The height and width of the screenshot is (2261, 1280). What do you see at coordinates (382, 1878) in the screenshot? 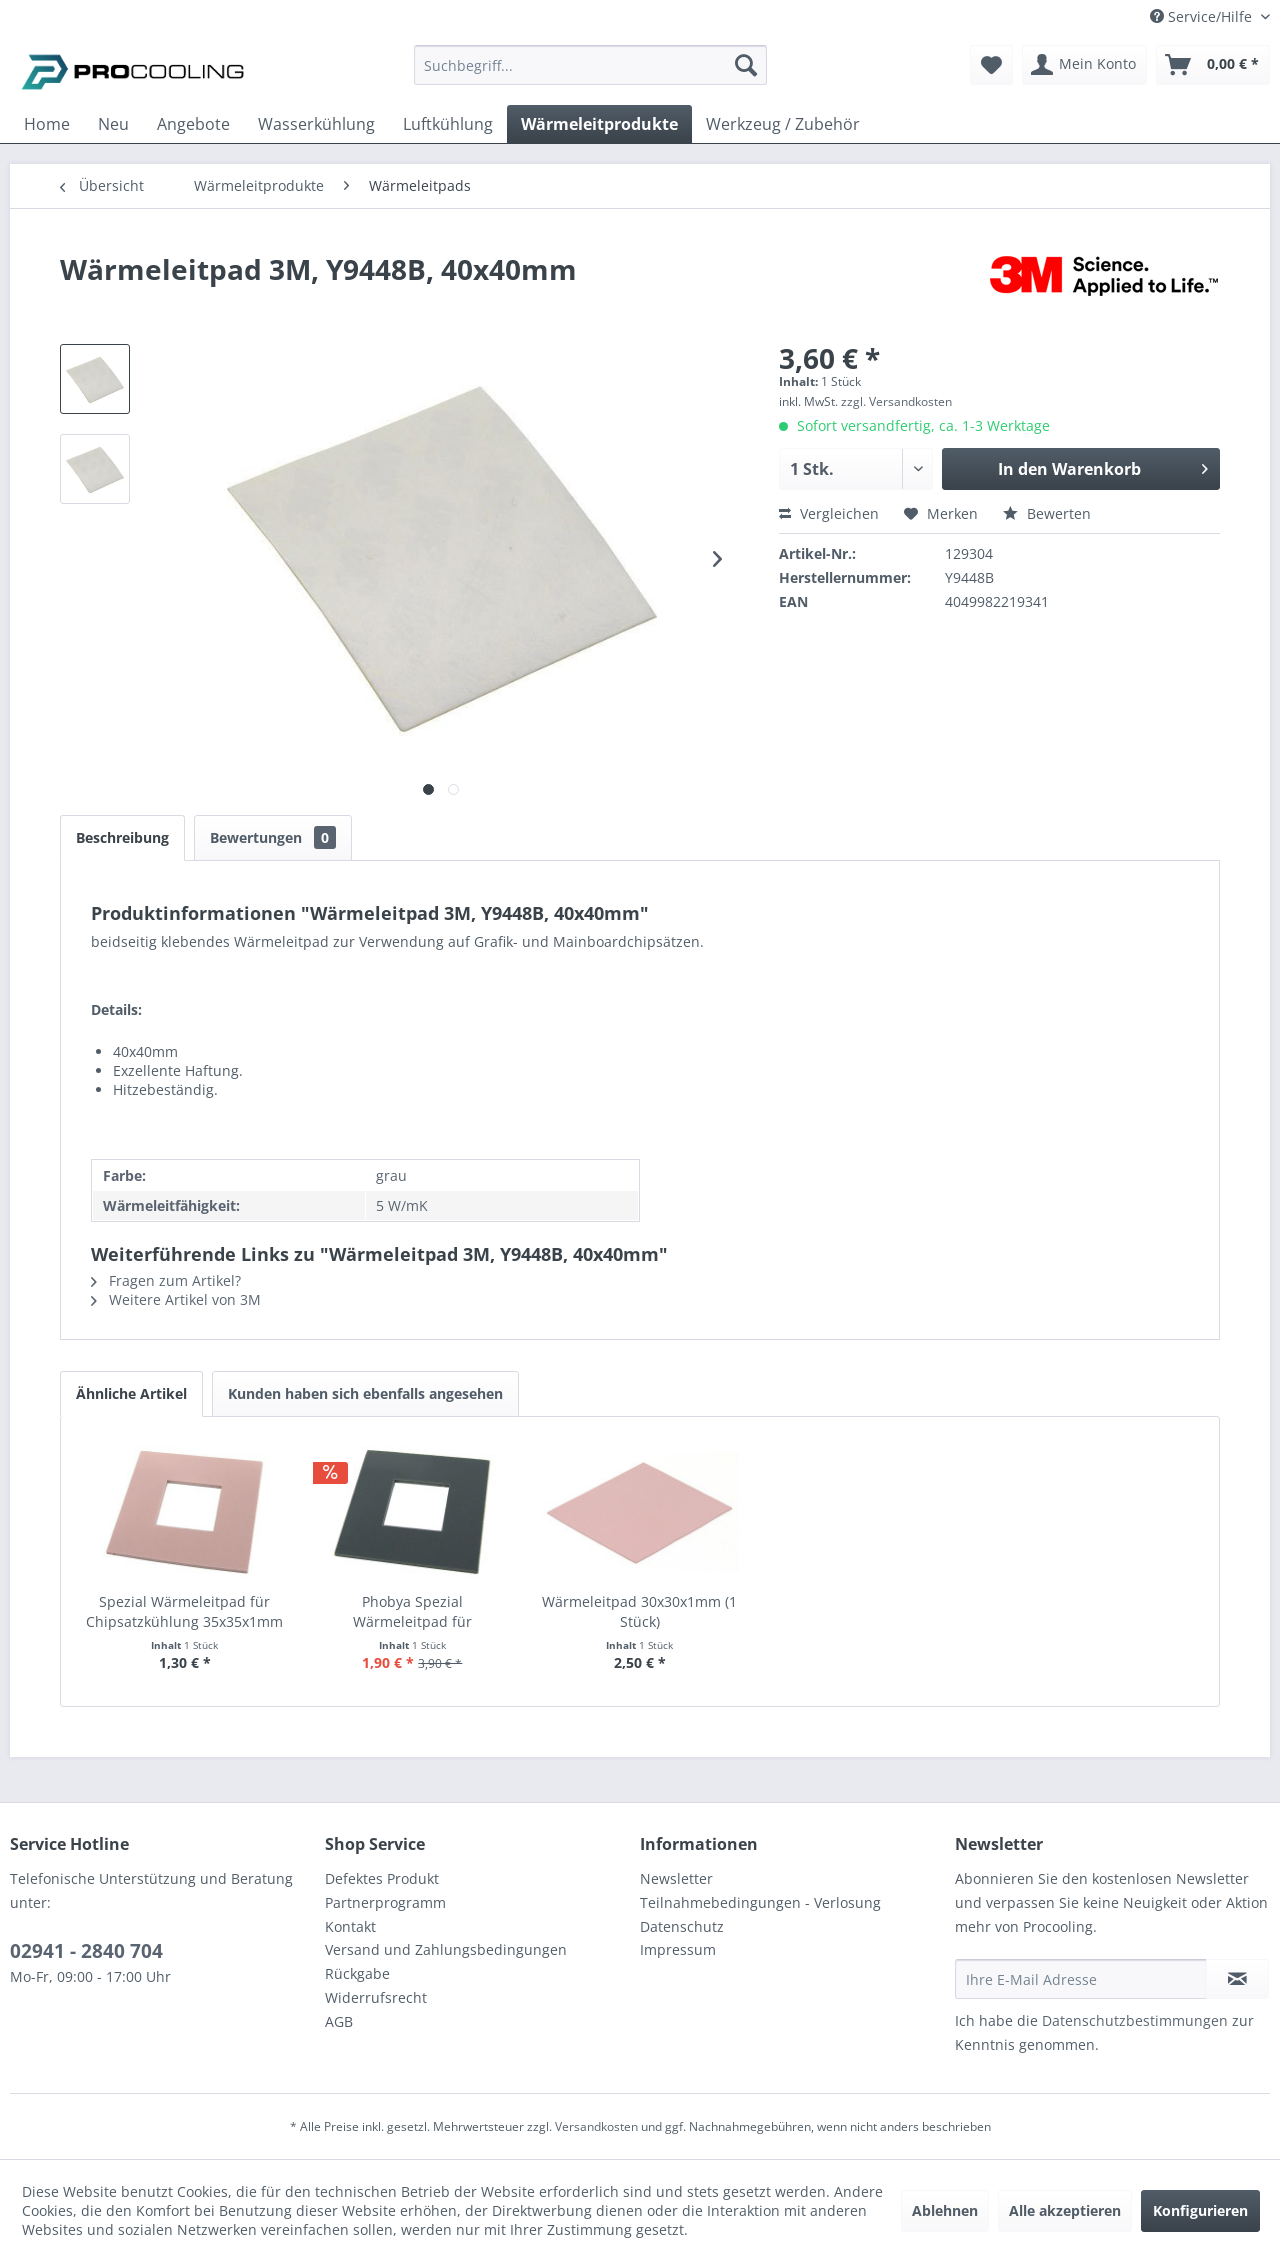
I see `Defektes Produkt` at bounding box center [382, 1878].